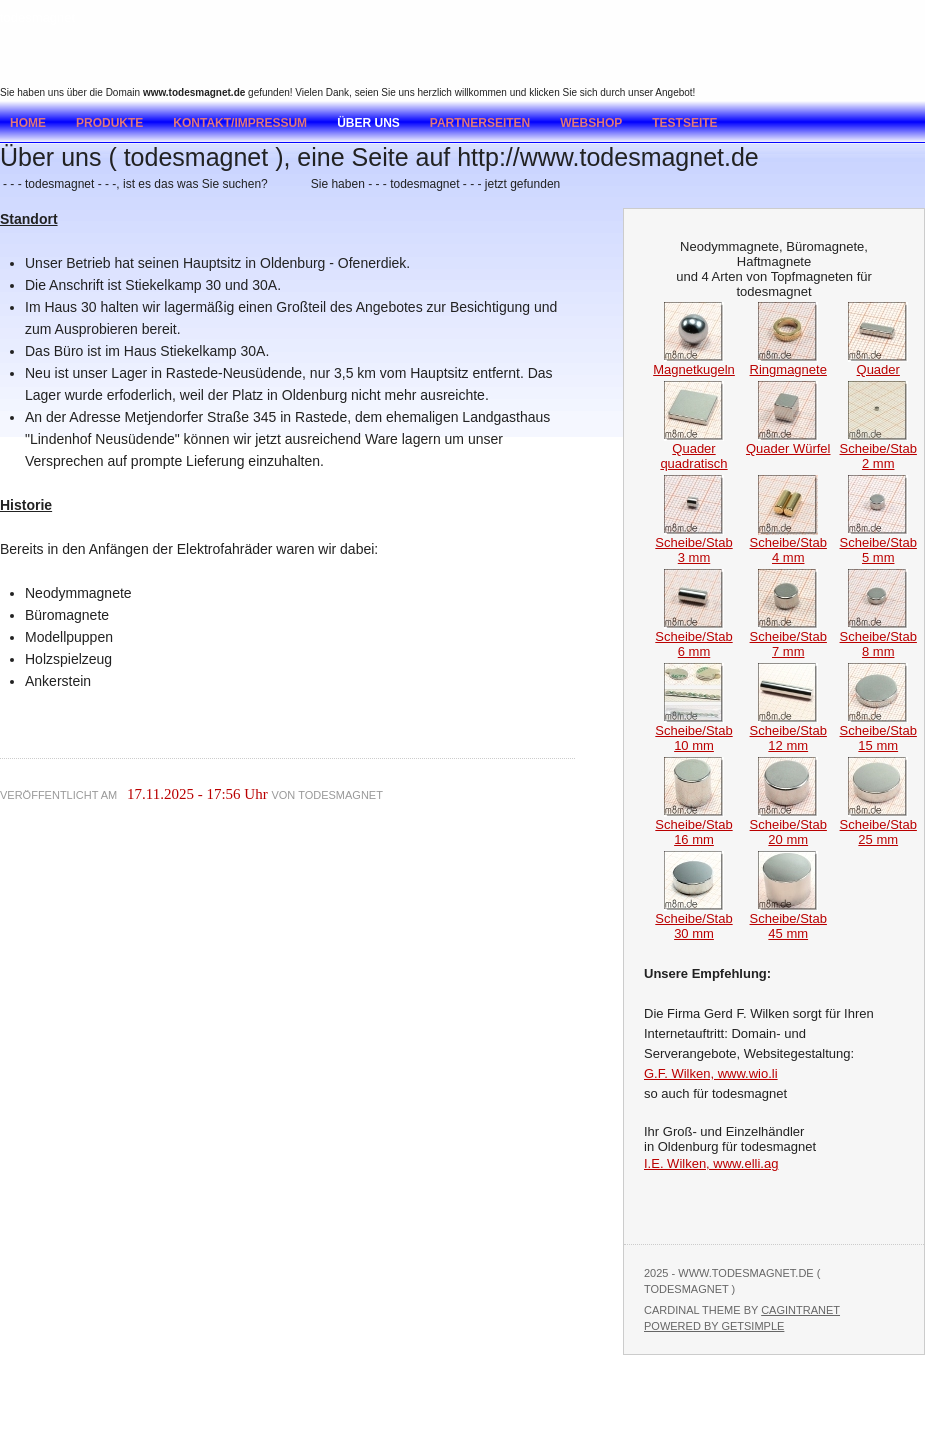 Image resolution: width=925 pixels, height=1455 pixels. What do you see at coordinates (714, 1326) in the screenshot?
I see `Powered by GetSimple` at bounding box center [714, 1326].